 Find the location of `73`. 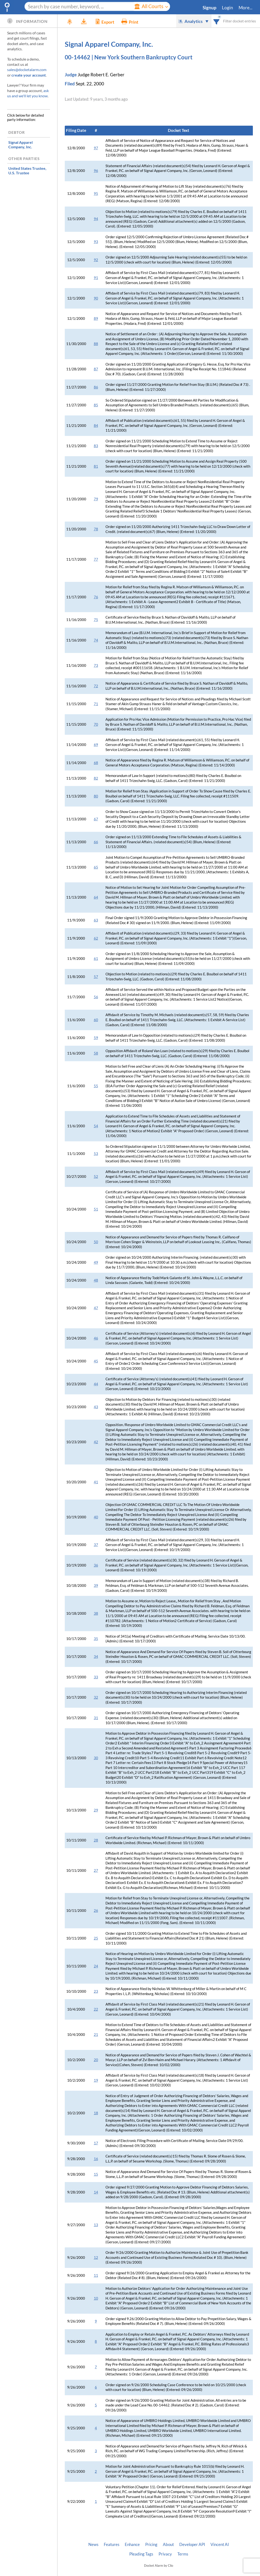

73 is located at coordinates (96, 665).